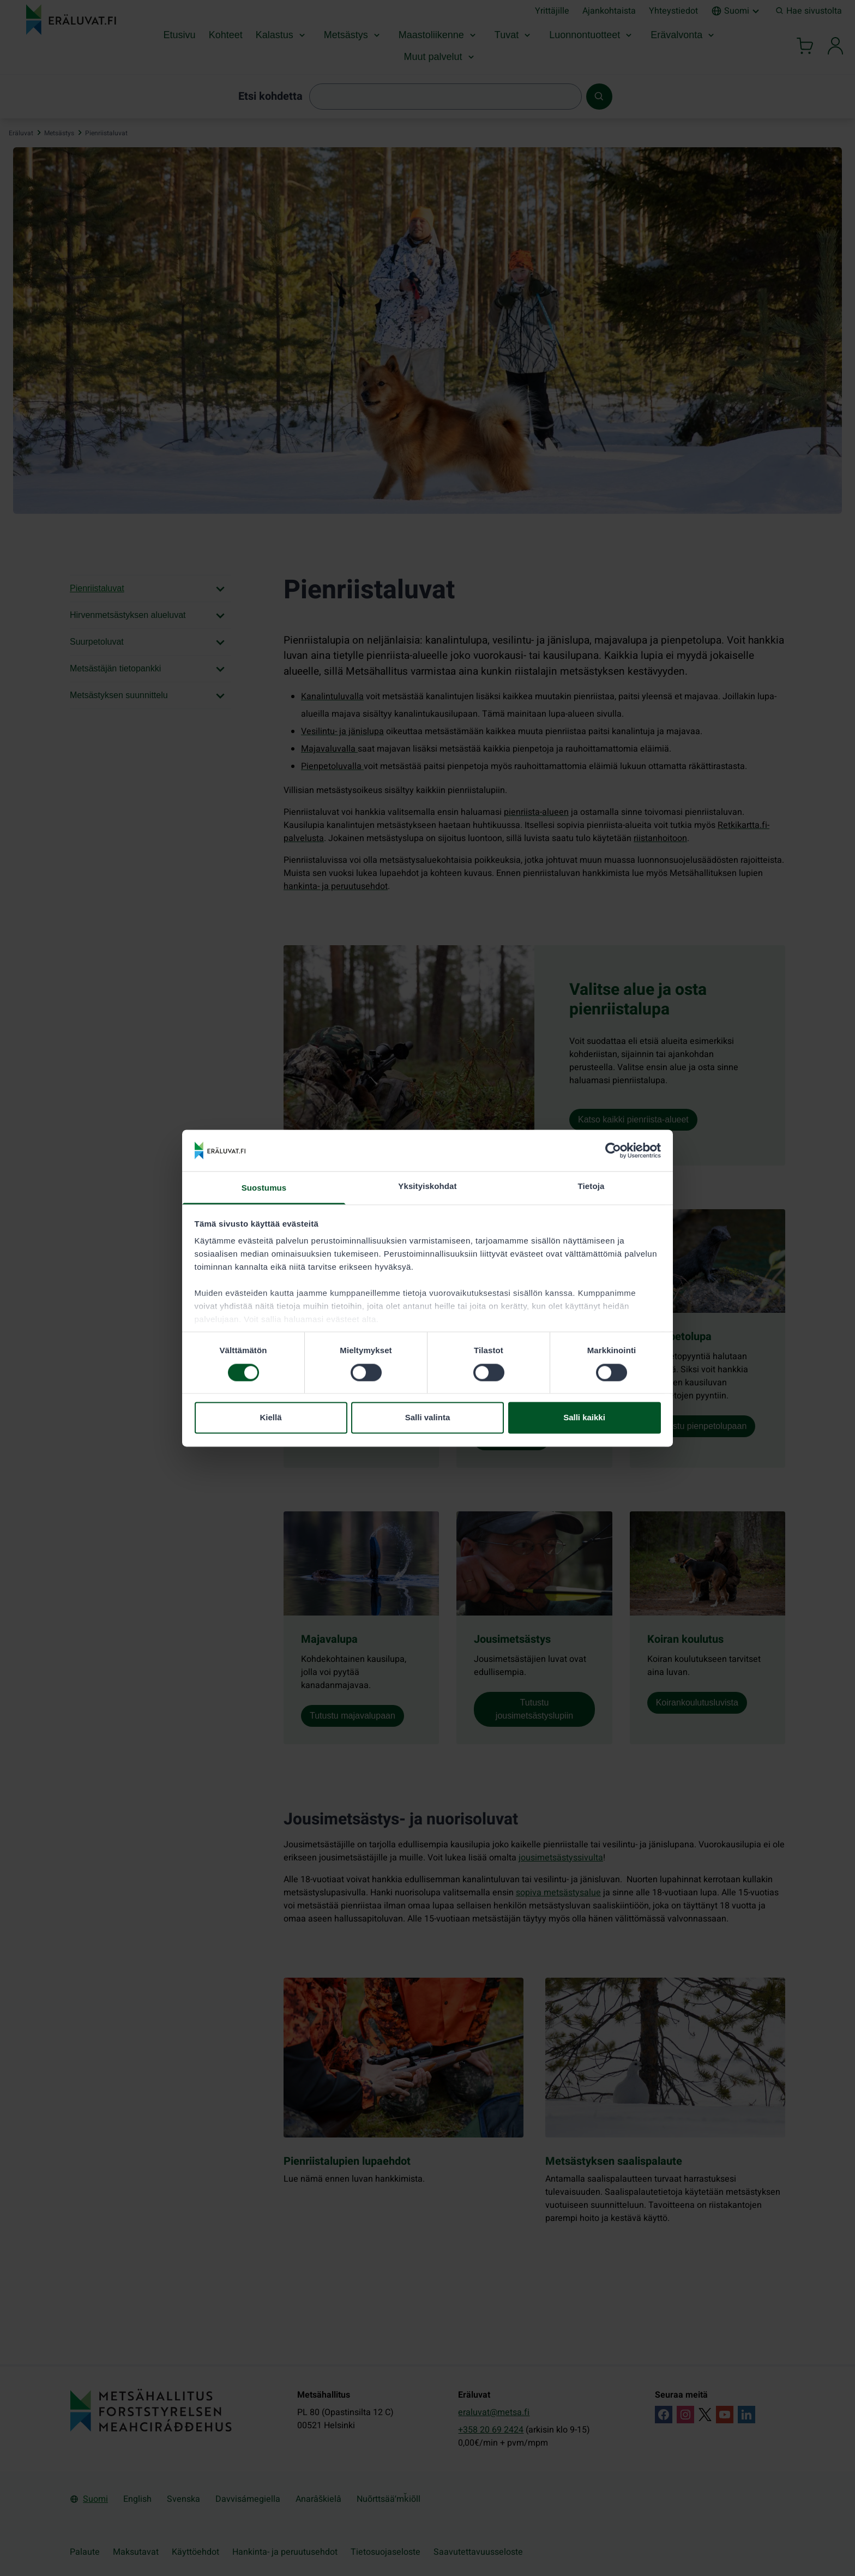  I want to click on Suostumus [tab], so click(264, 1188).